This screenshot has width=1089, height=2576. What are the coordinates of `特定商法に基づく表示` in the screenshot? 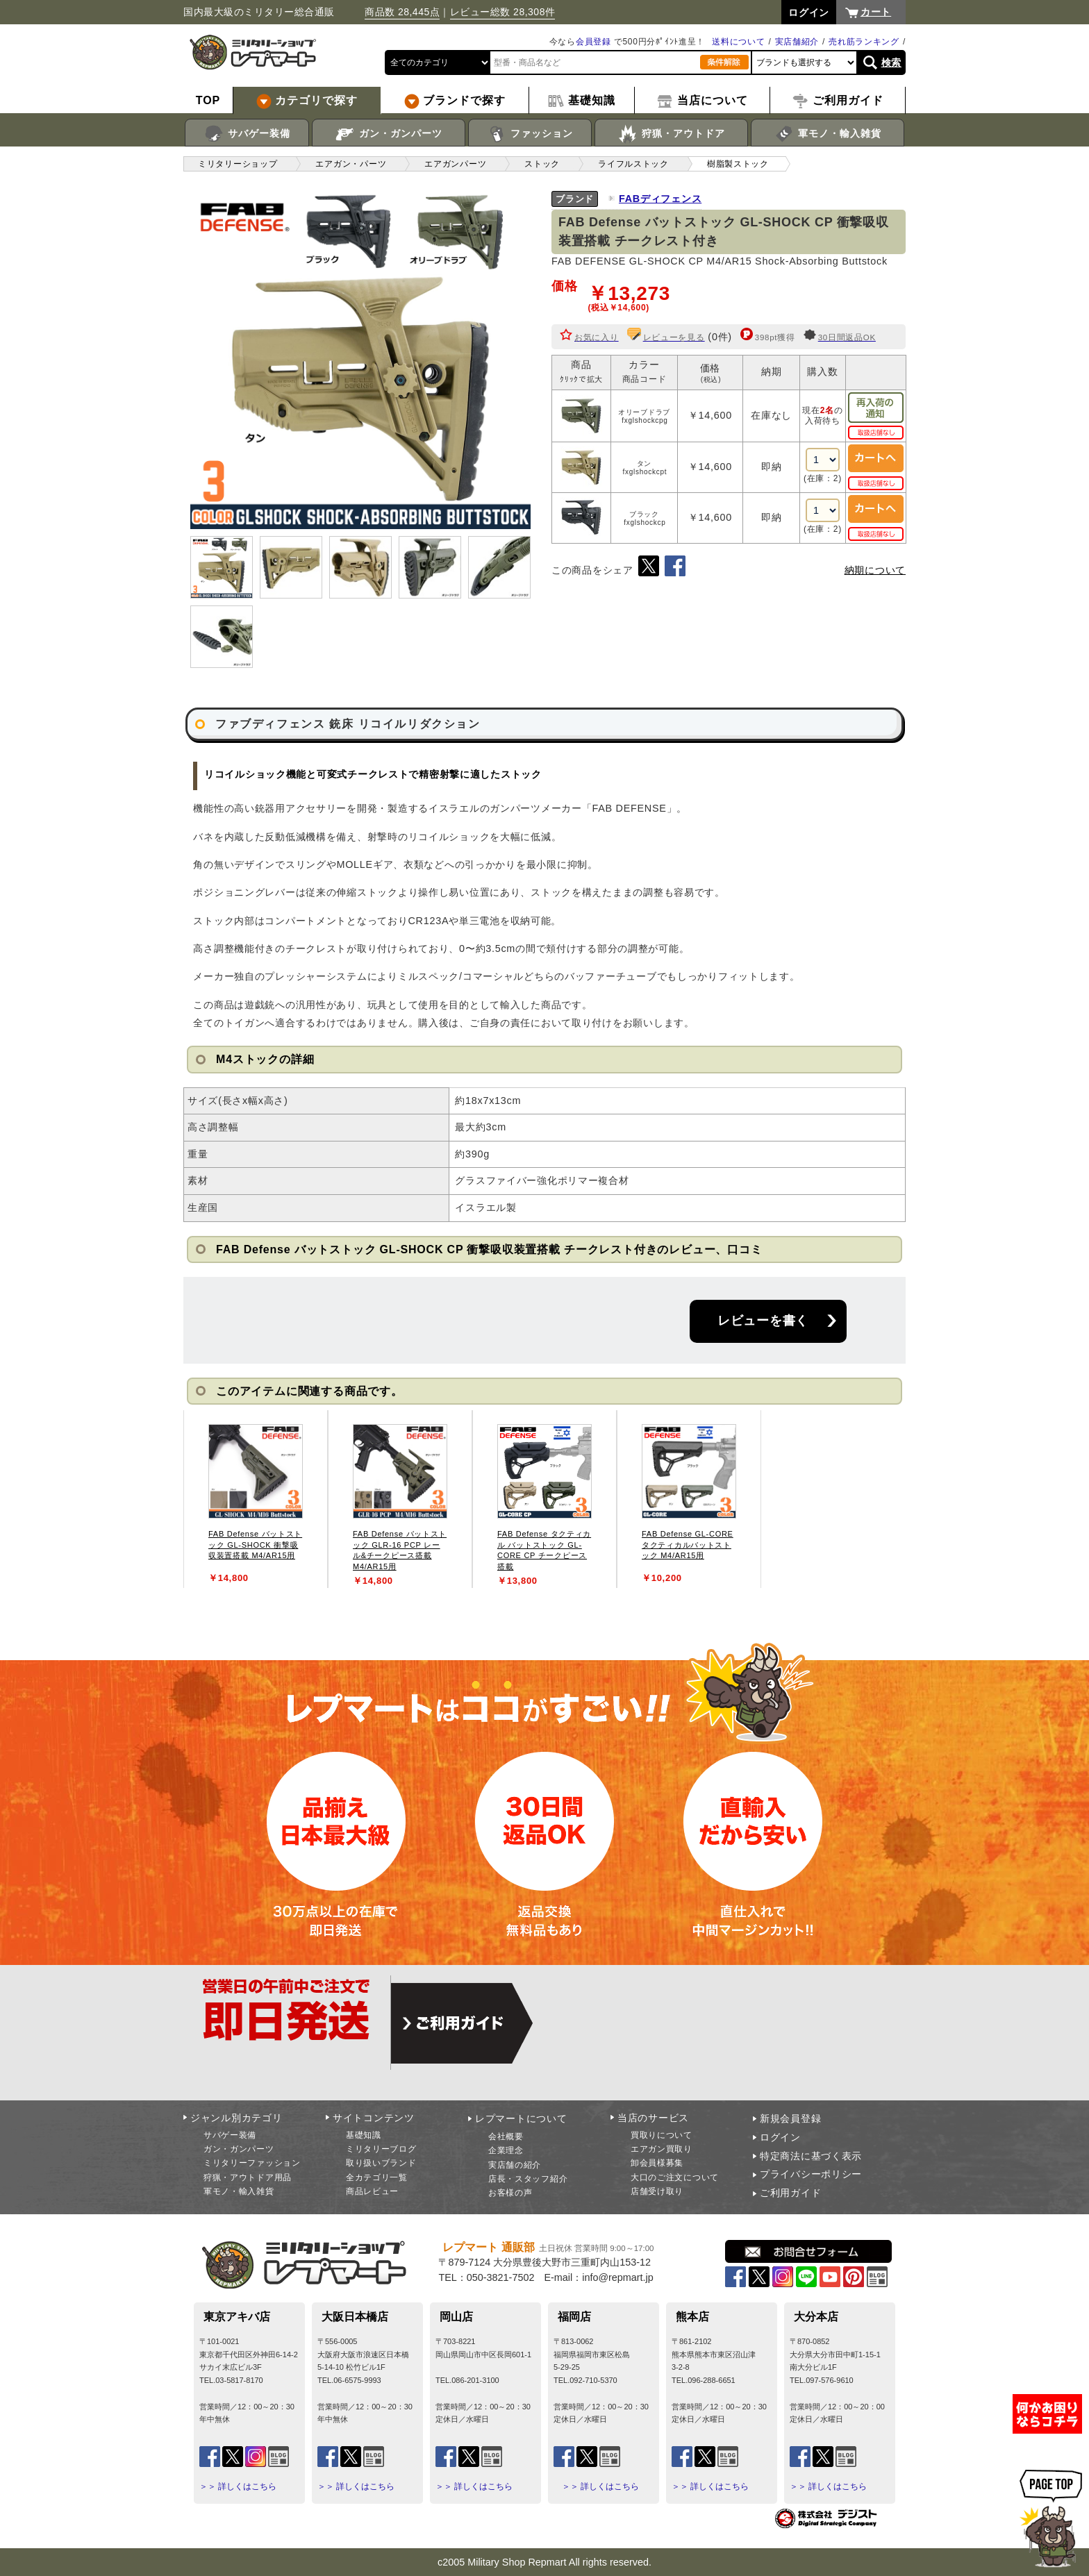 It's located at (811, 2155).